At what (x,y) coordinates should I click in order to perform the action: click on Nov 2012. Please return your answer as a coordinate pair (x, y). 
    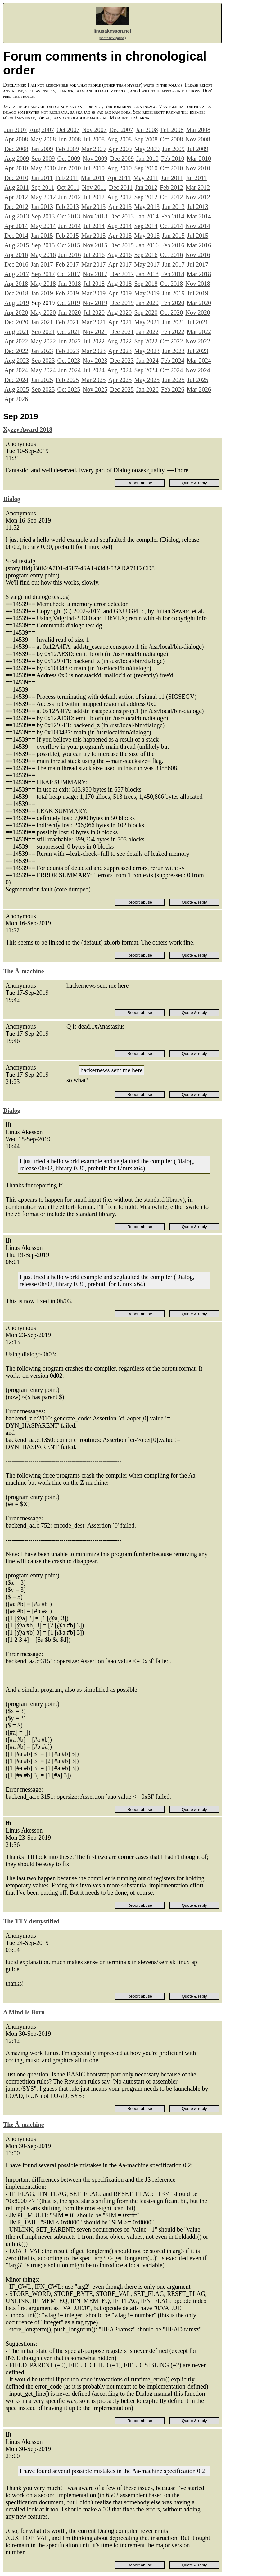
    Looking at the image, I should click on (197, 197).